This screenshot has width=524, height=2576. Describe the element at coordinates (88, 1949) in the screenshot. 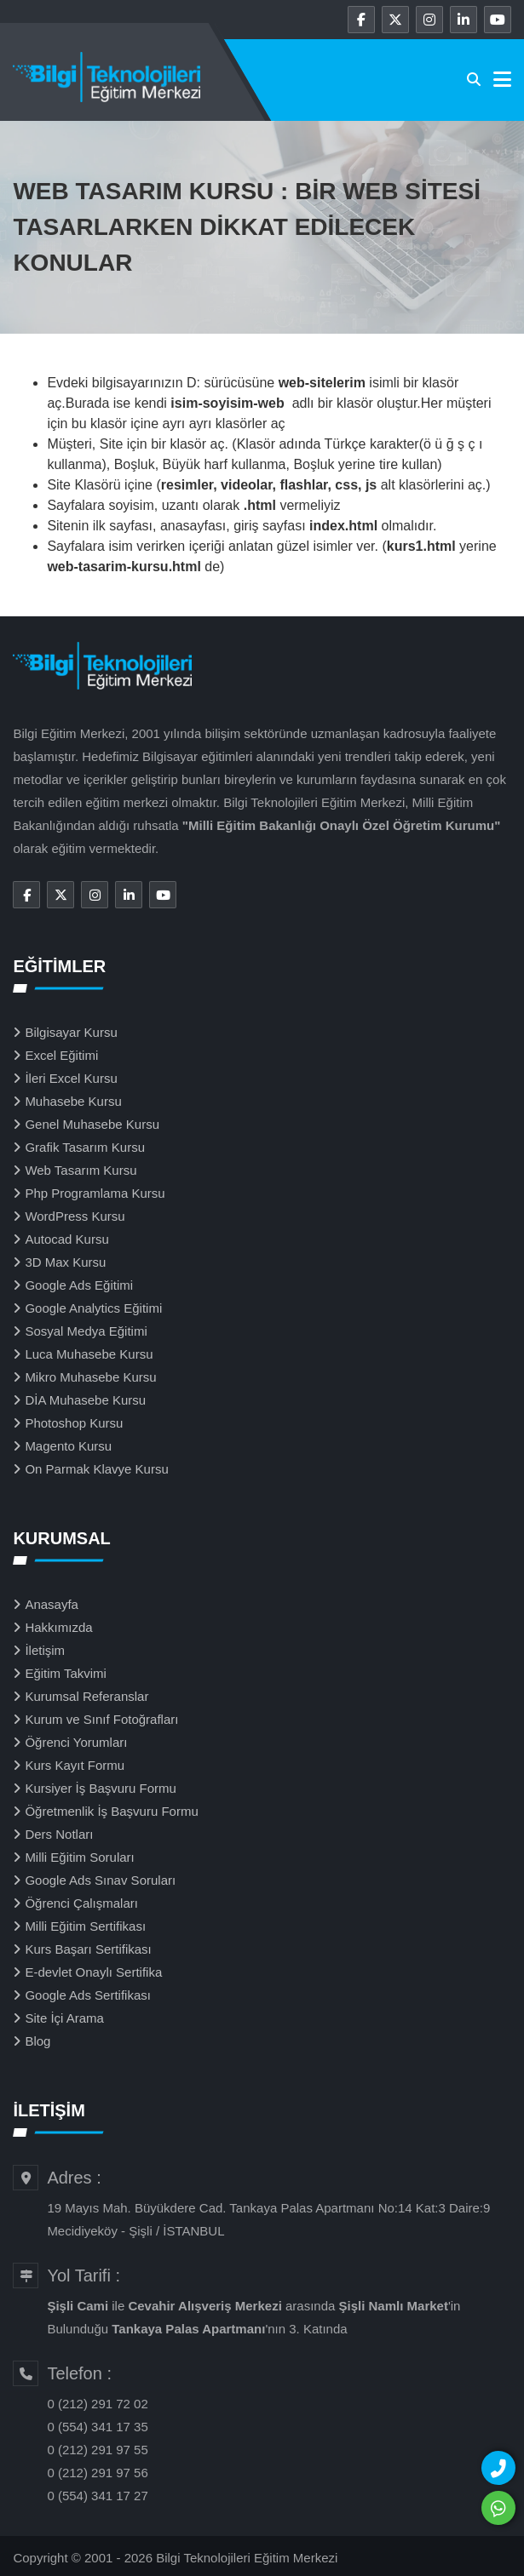

I see `Kurs Başarı Sertifikası` at that location.